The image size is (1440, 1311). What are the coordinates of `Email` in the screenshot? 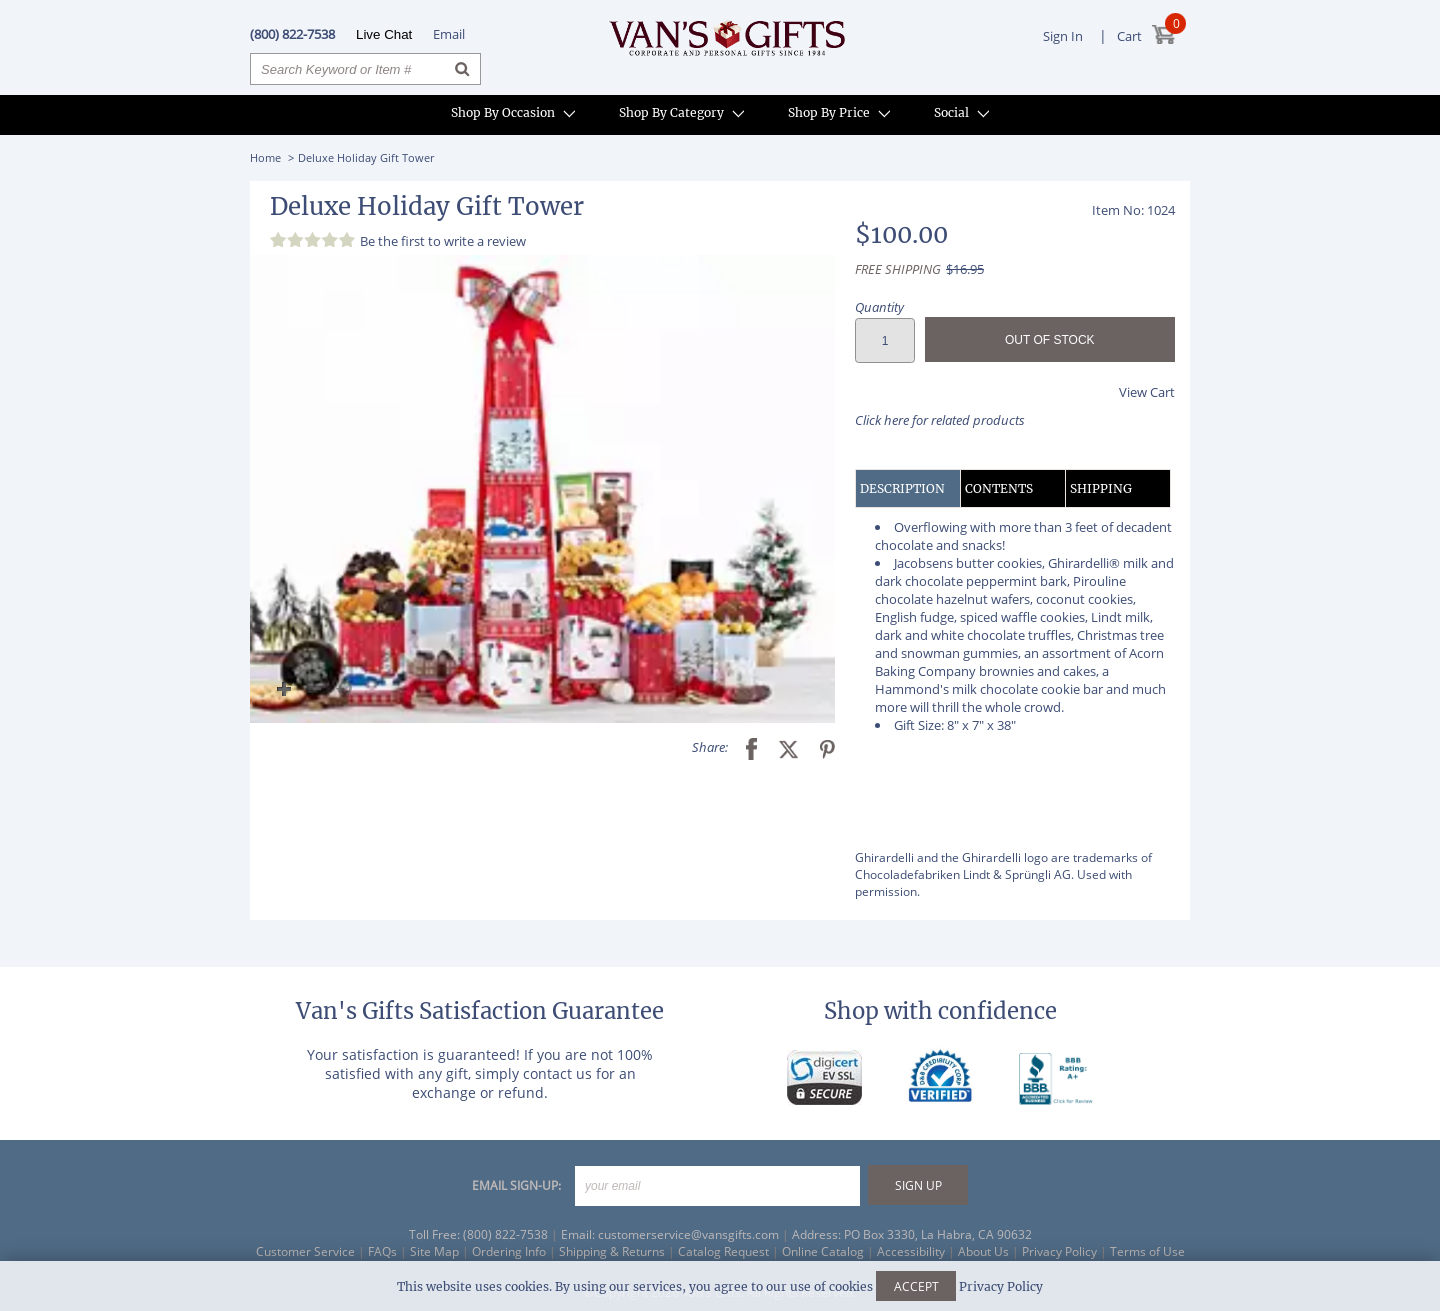 It's located at (449, 34).